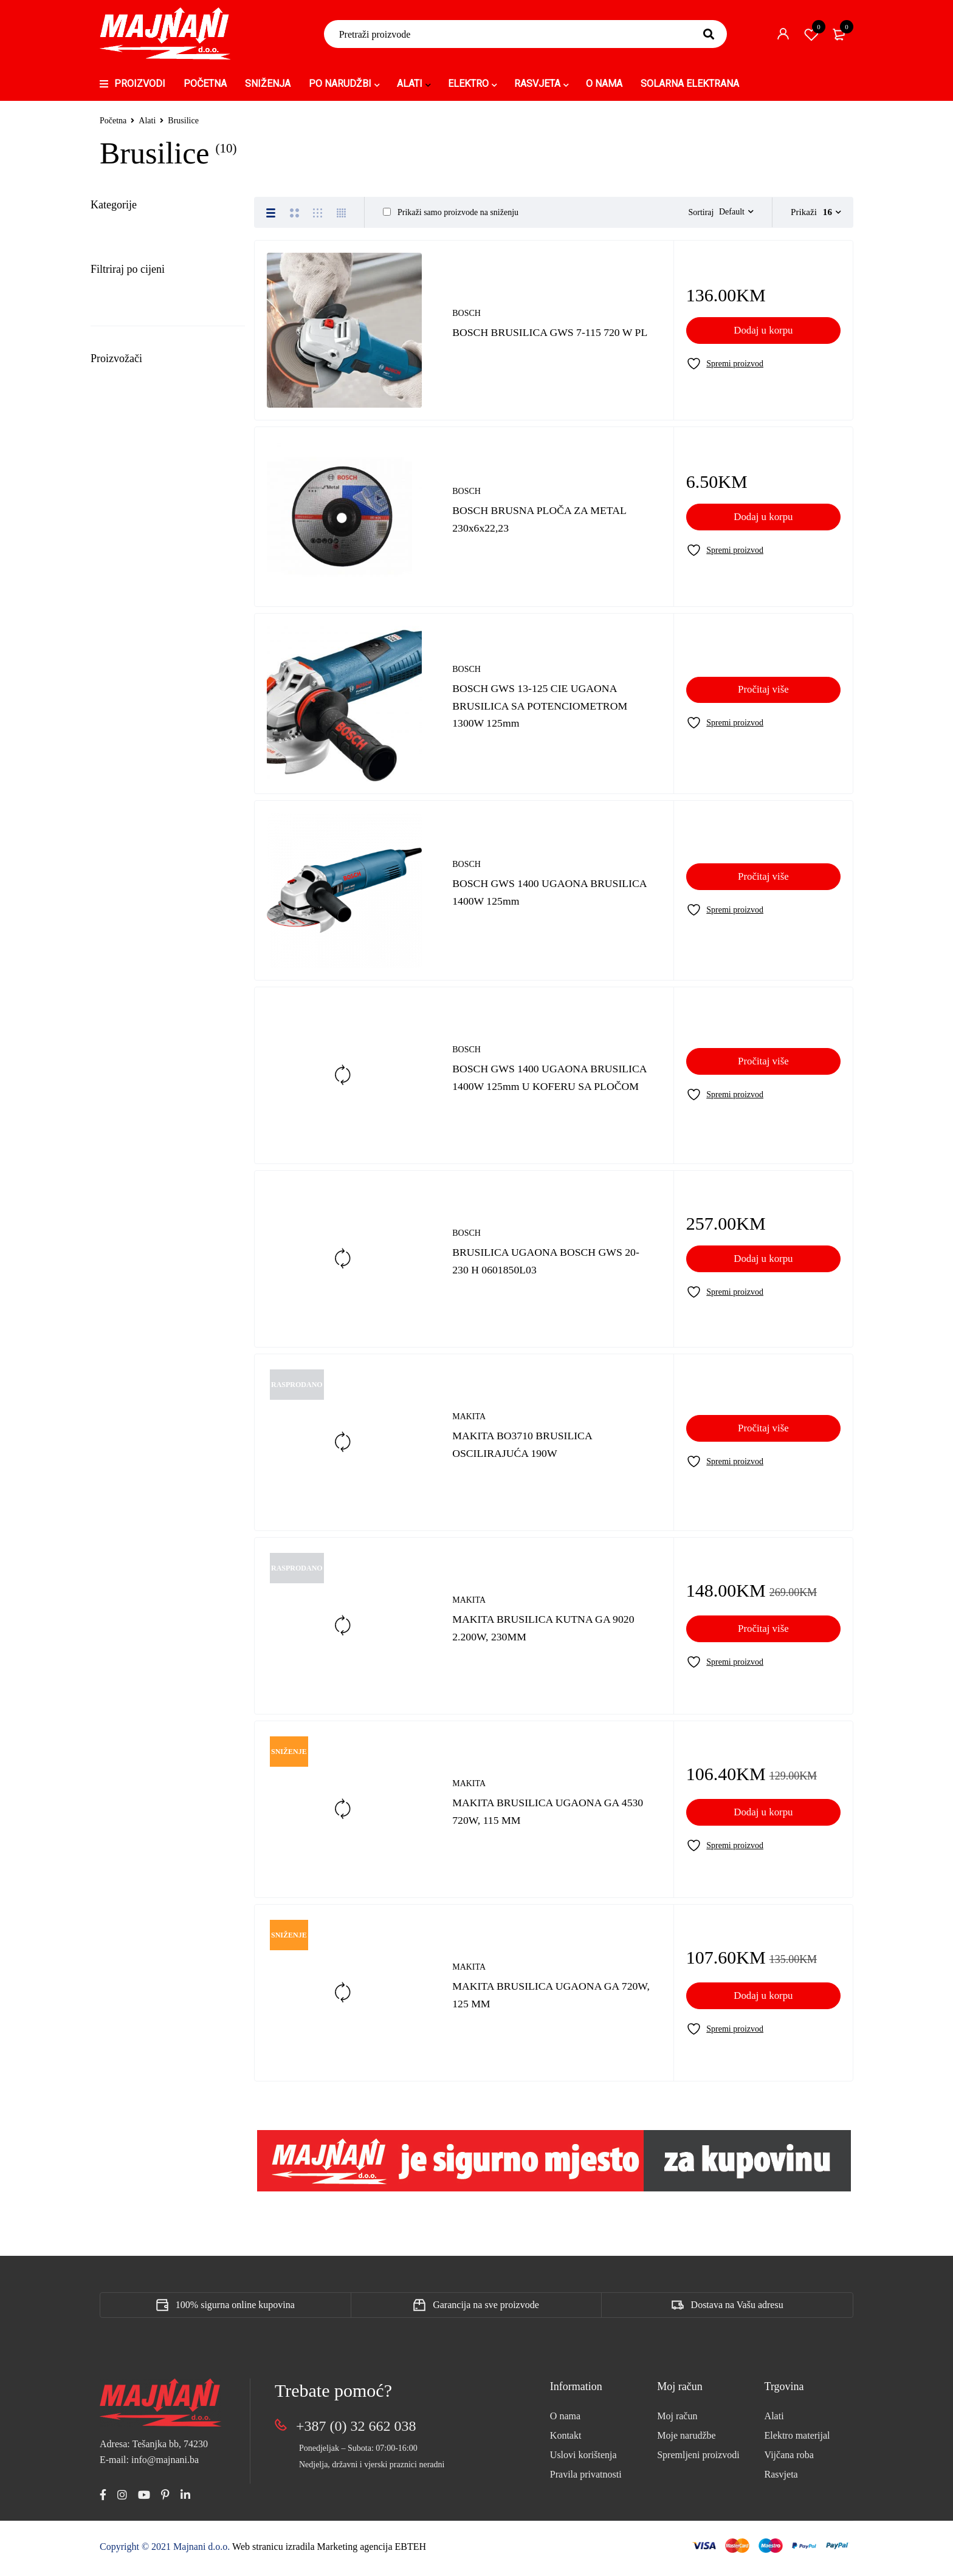 This screenshot has height=2576, width=953. I want to click on [Pročitaj više o “BOSCH GWS 13-125 CIE UGAONA BRUSILICA SA POTENCIOMETROM 1300W 125mm”], so click(763, 696).